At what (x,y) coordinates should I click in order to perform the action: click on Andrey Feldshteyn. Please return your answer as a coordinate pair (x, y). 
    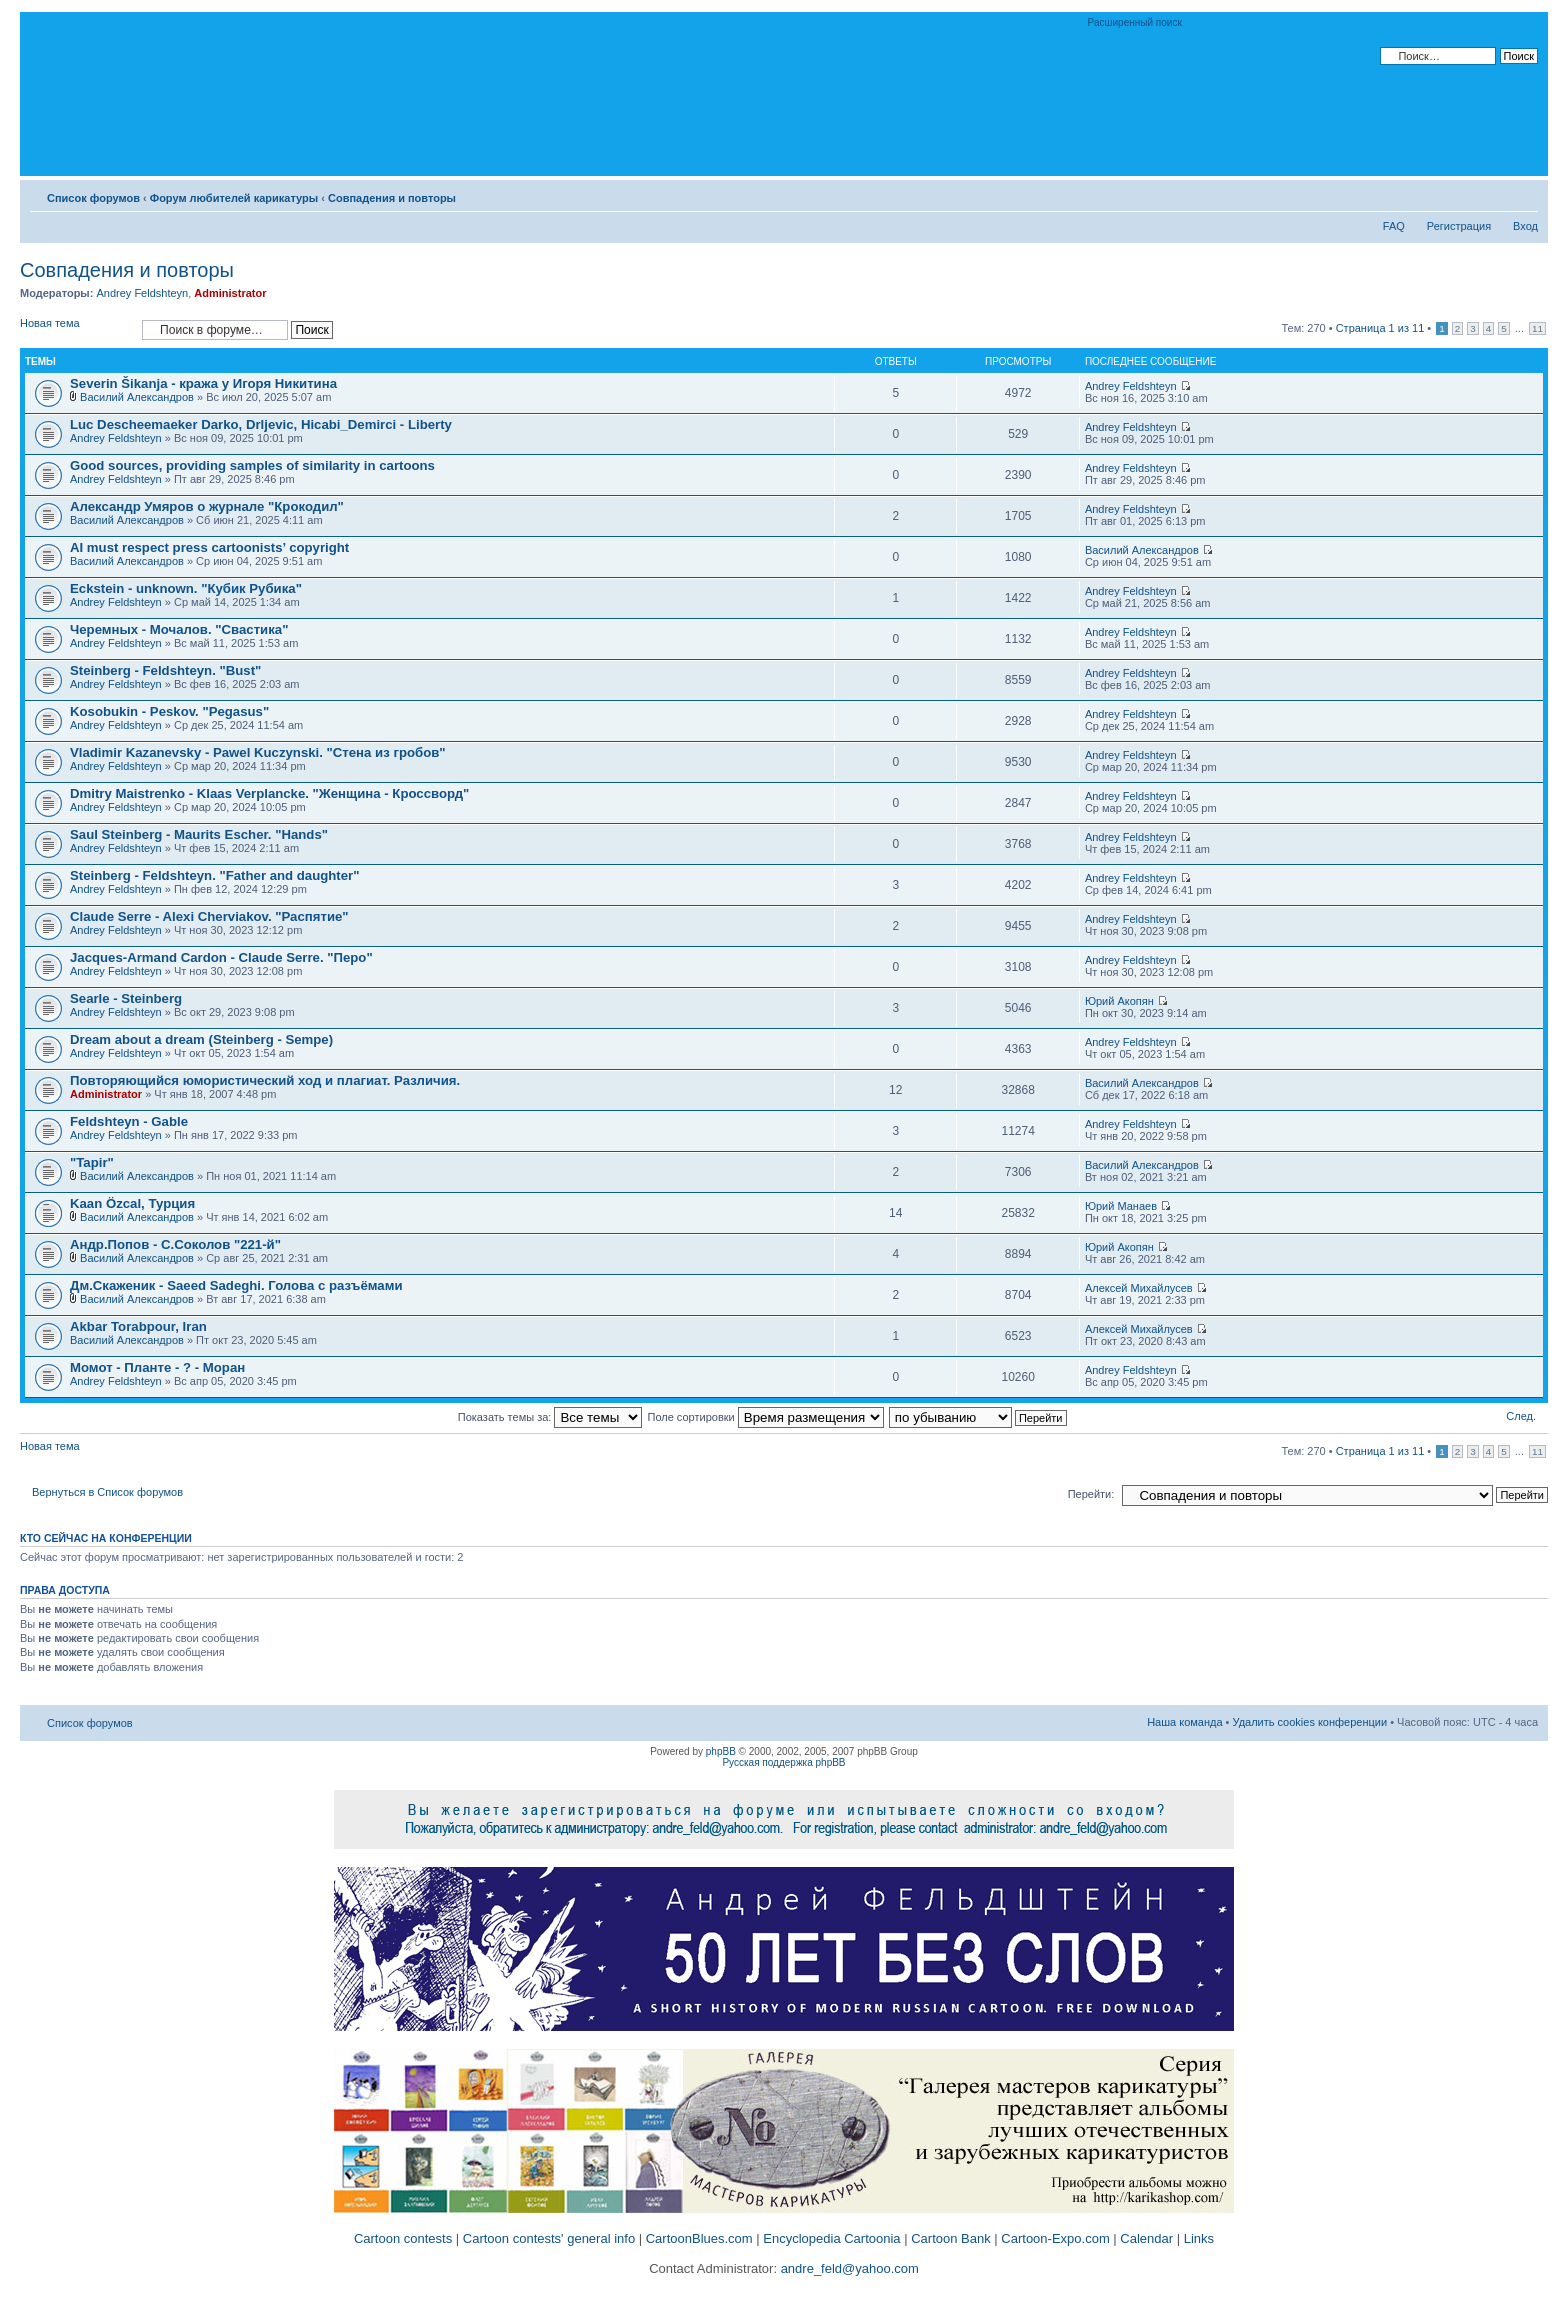
    Looking at the image, I should click on (142, 293).